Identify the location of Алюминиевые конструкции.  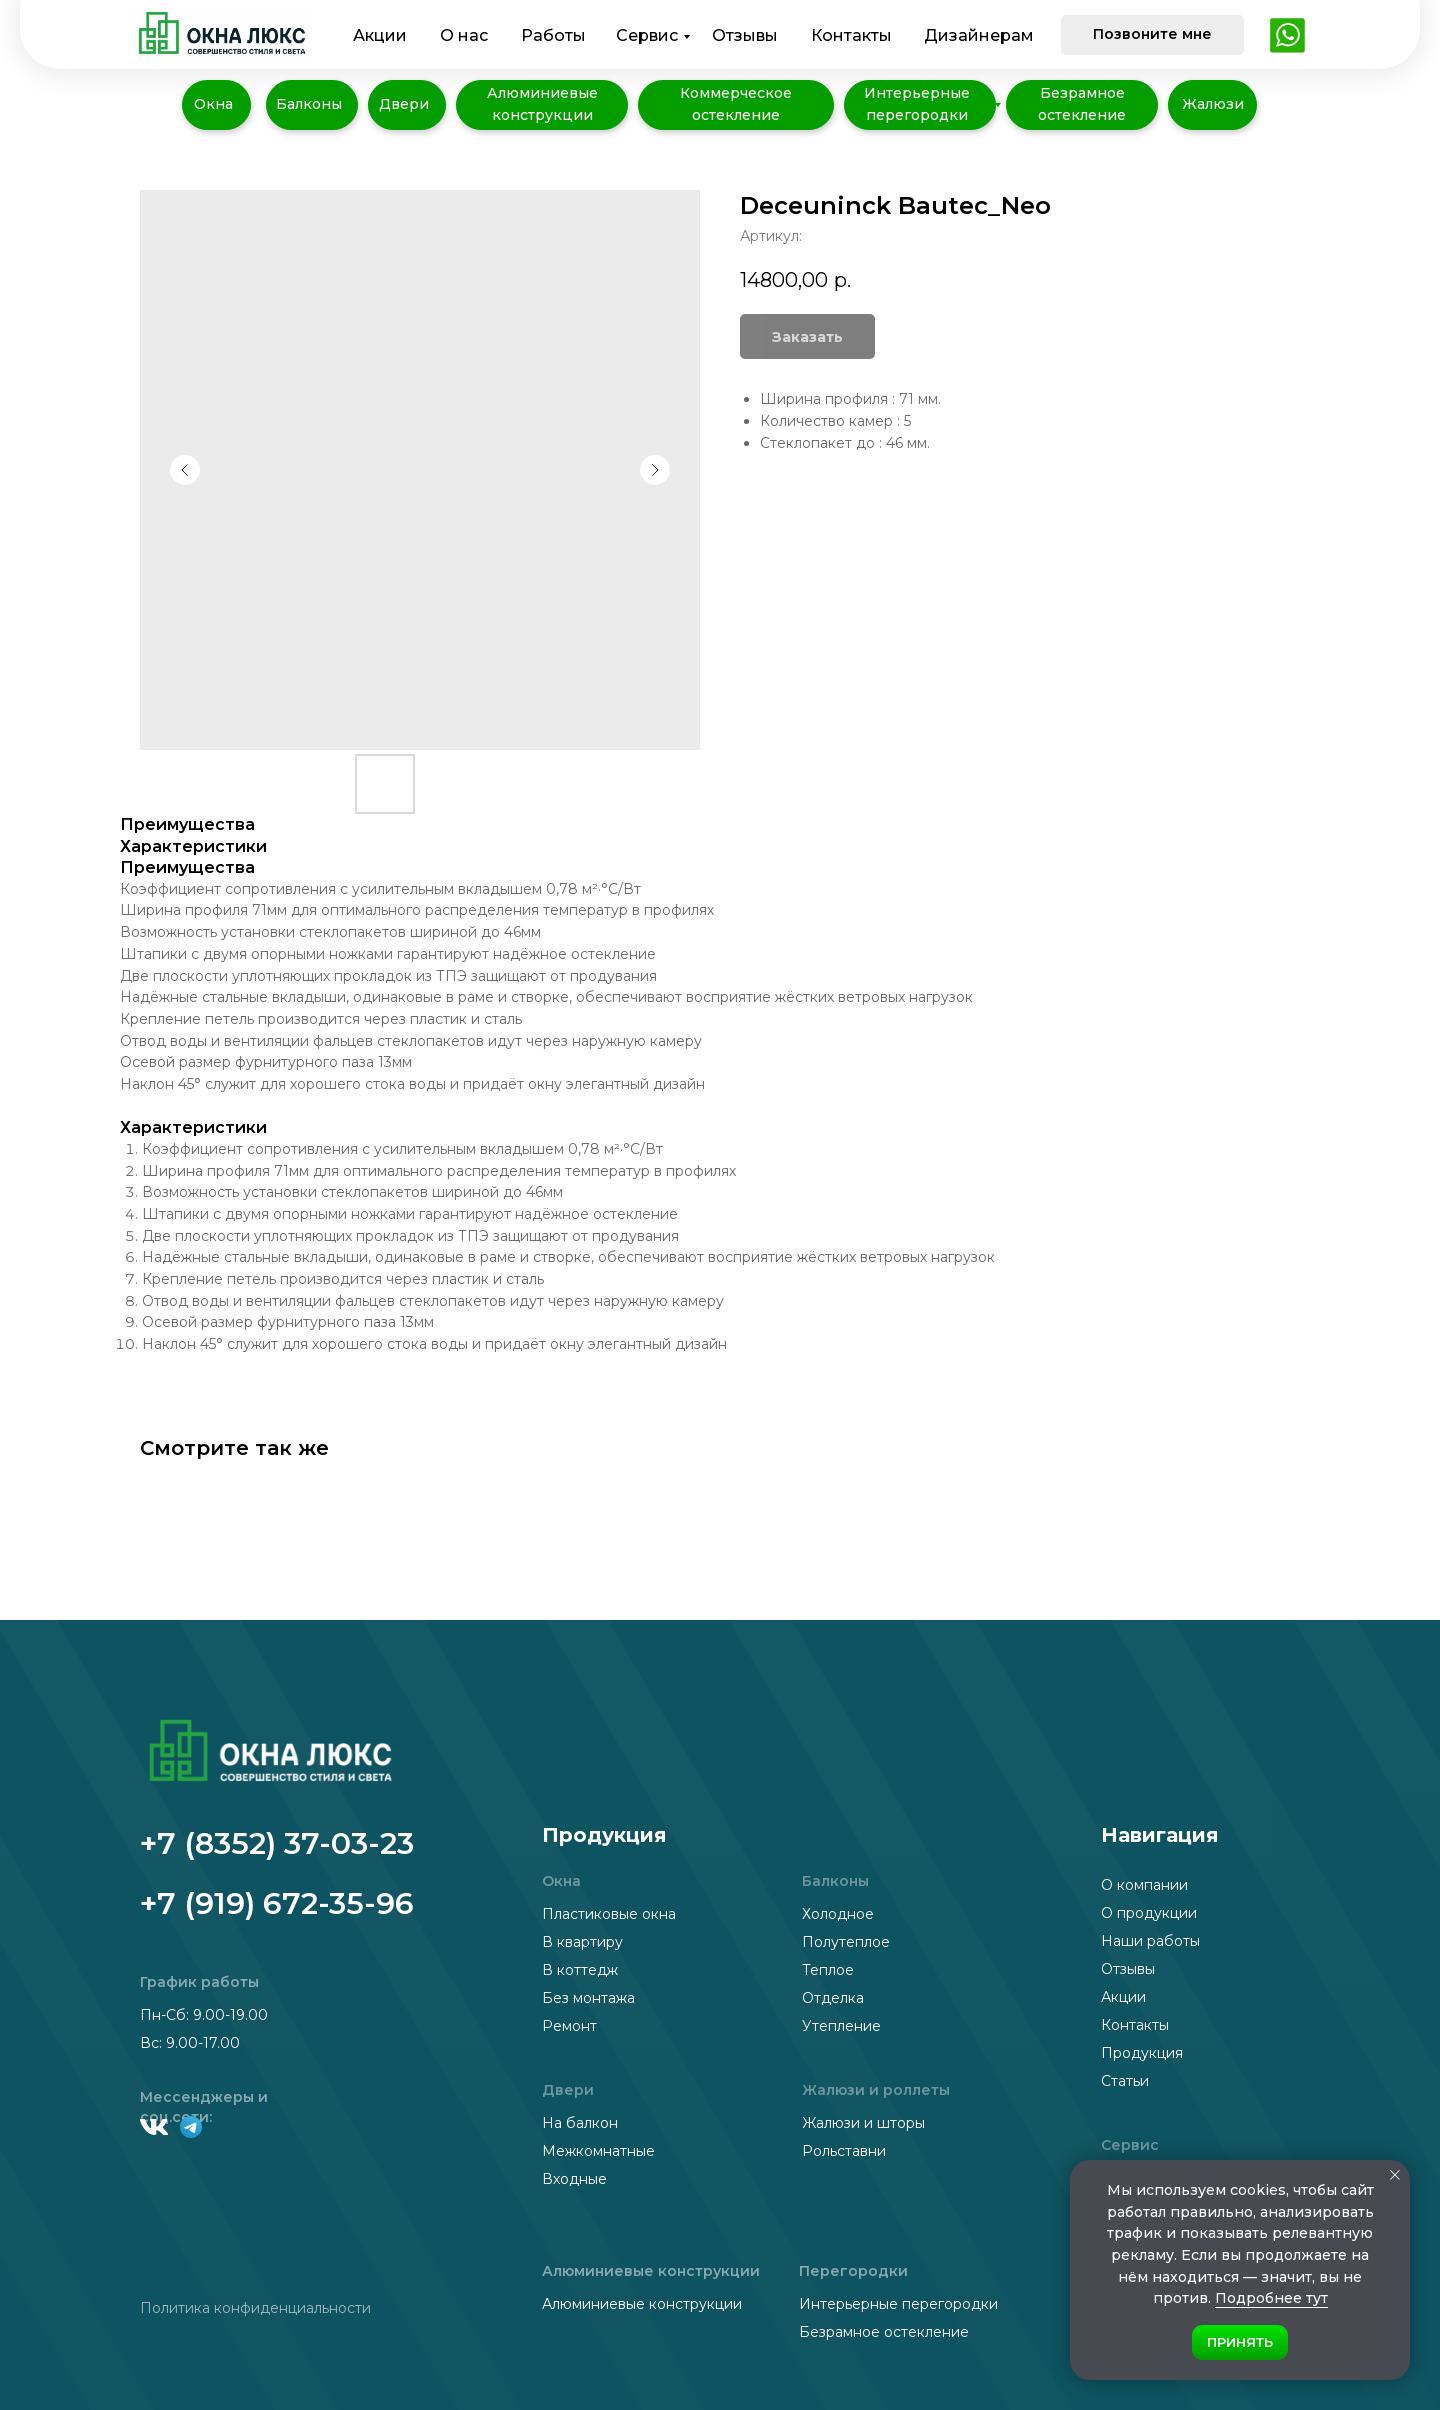
(642, 2304).